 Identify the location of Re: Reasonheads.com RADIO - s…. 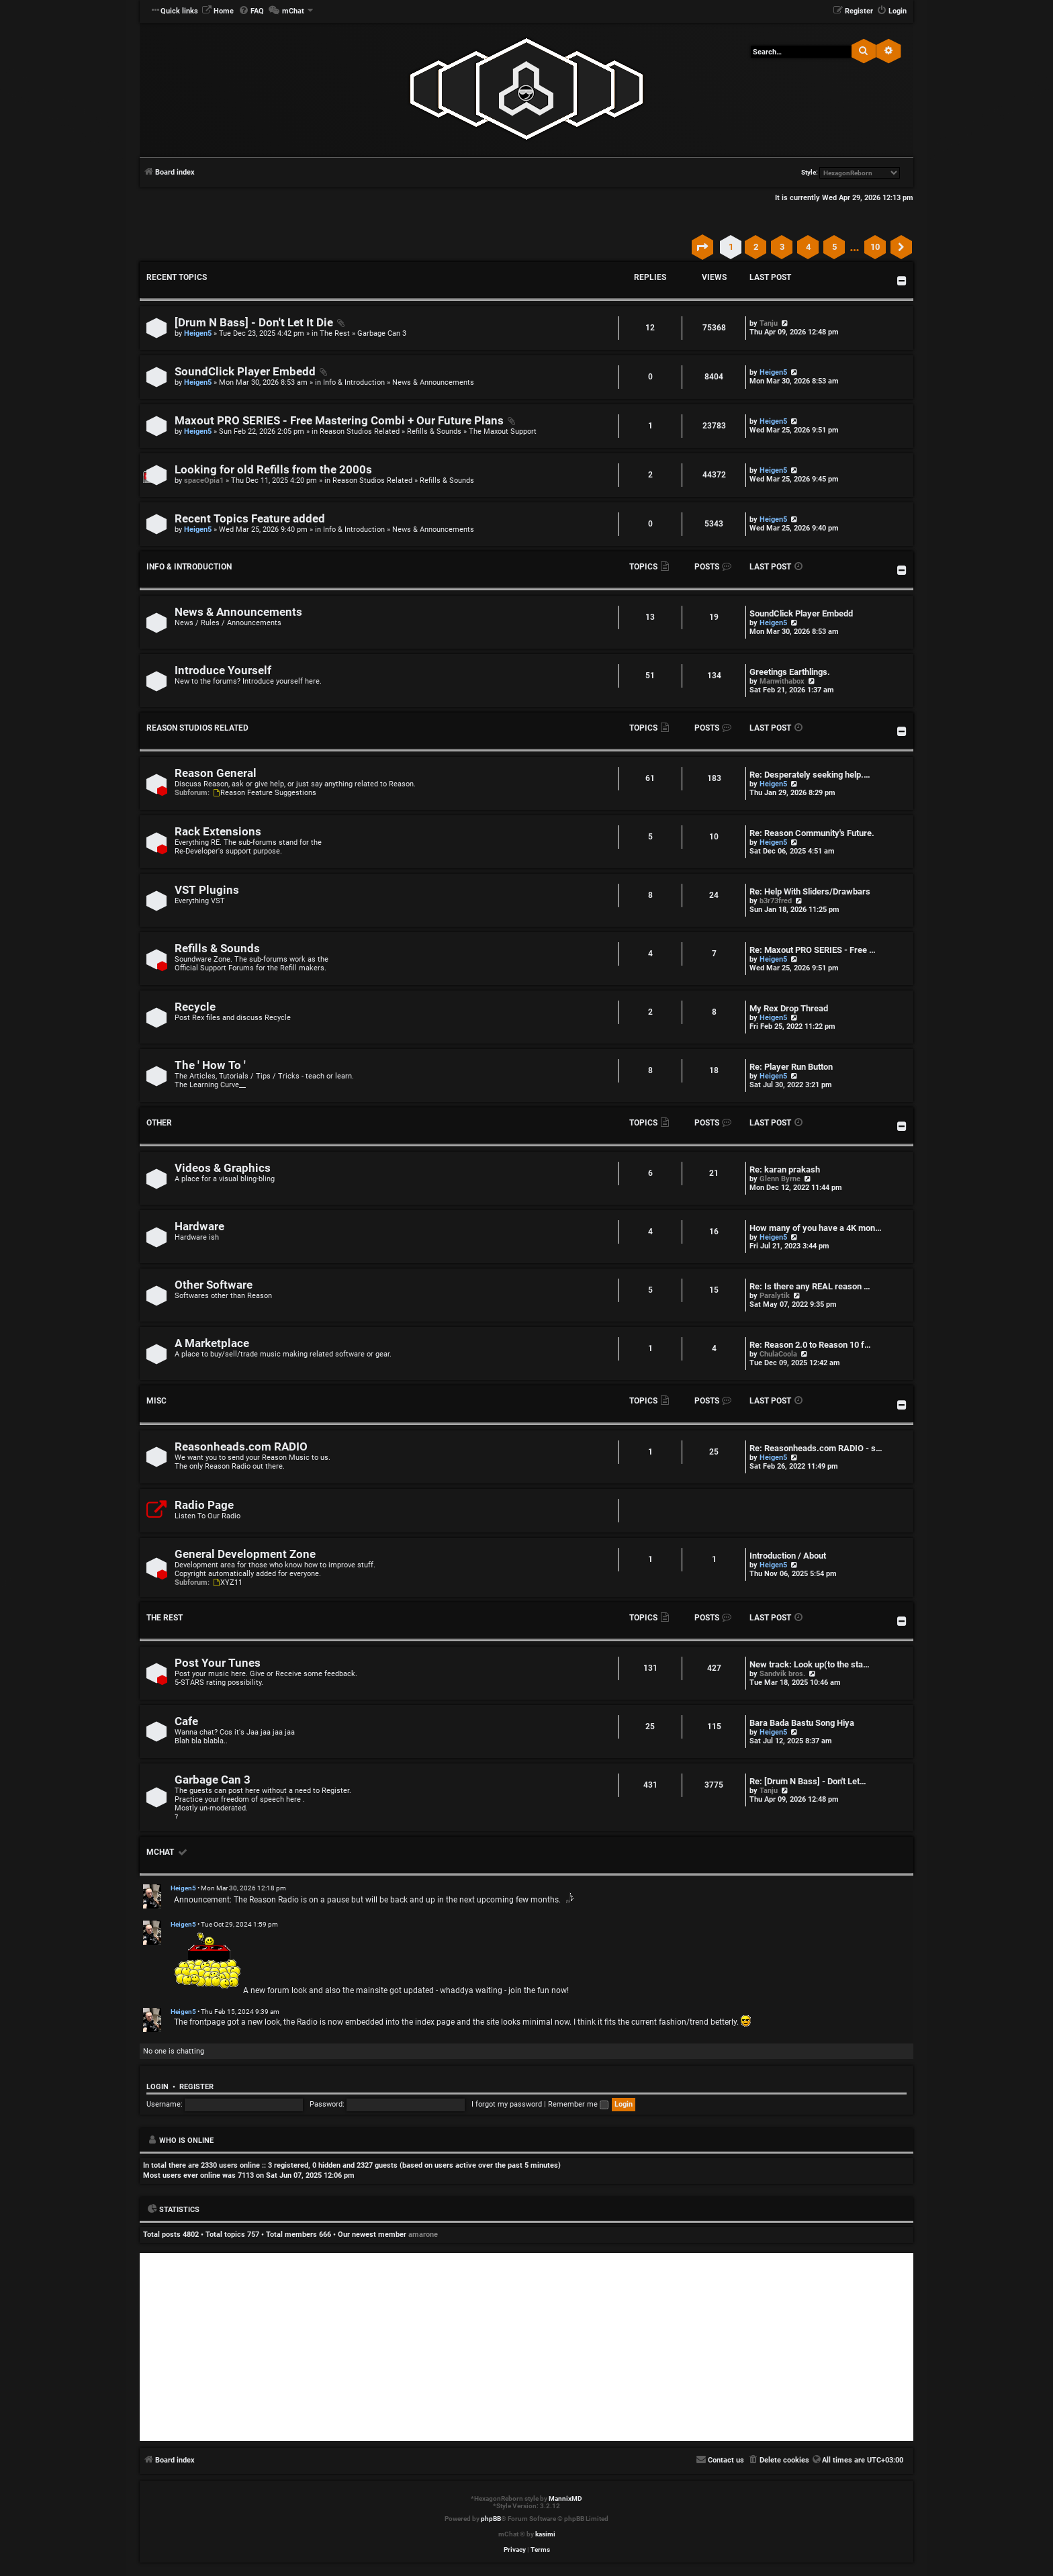
(815, 1448).